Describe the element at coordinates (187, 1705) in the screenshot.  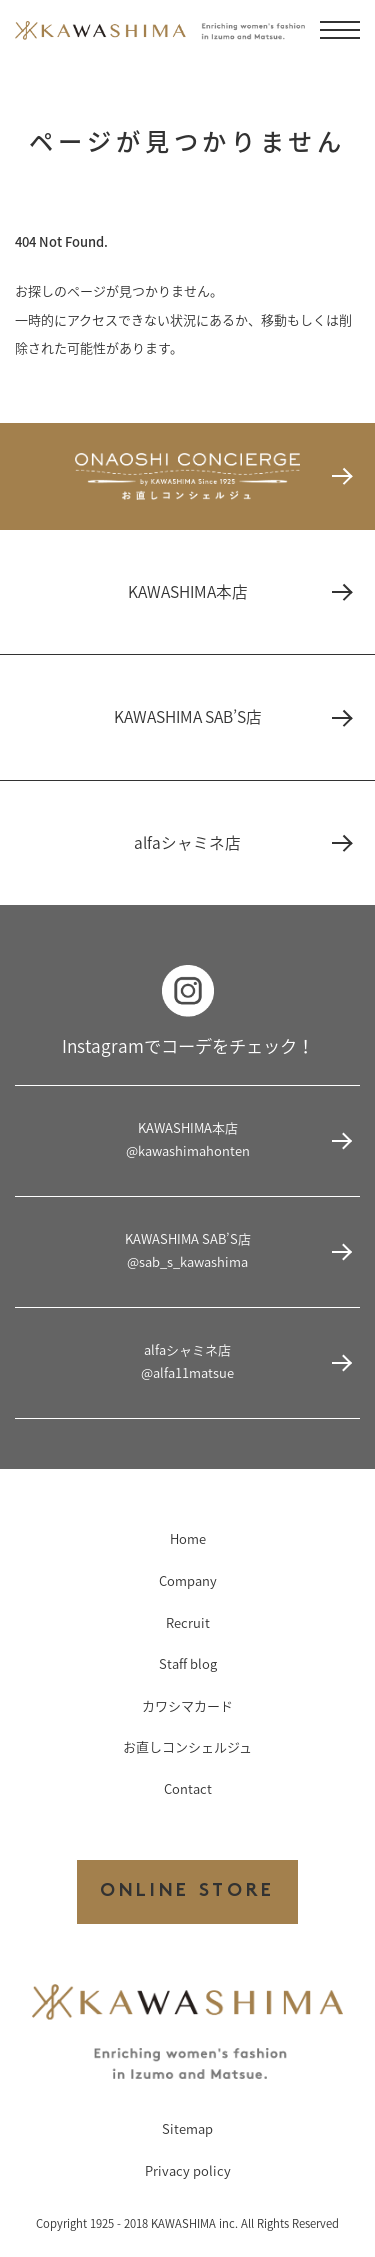
I see `カワシマカード` at that location.